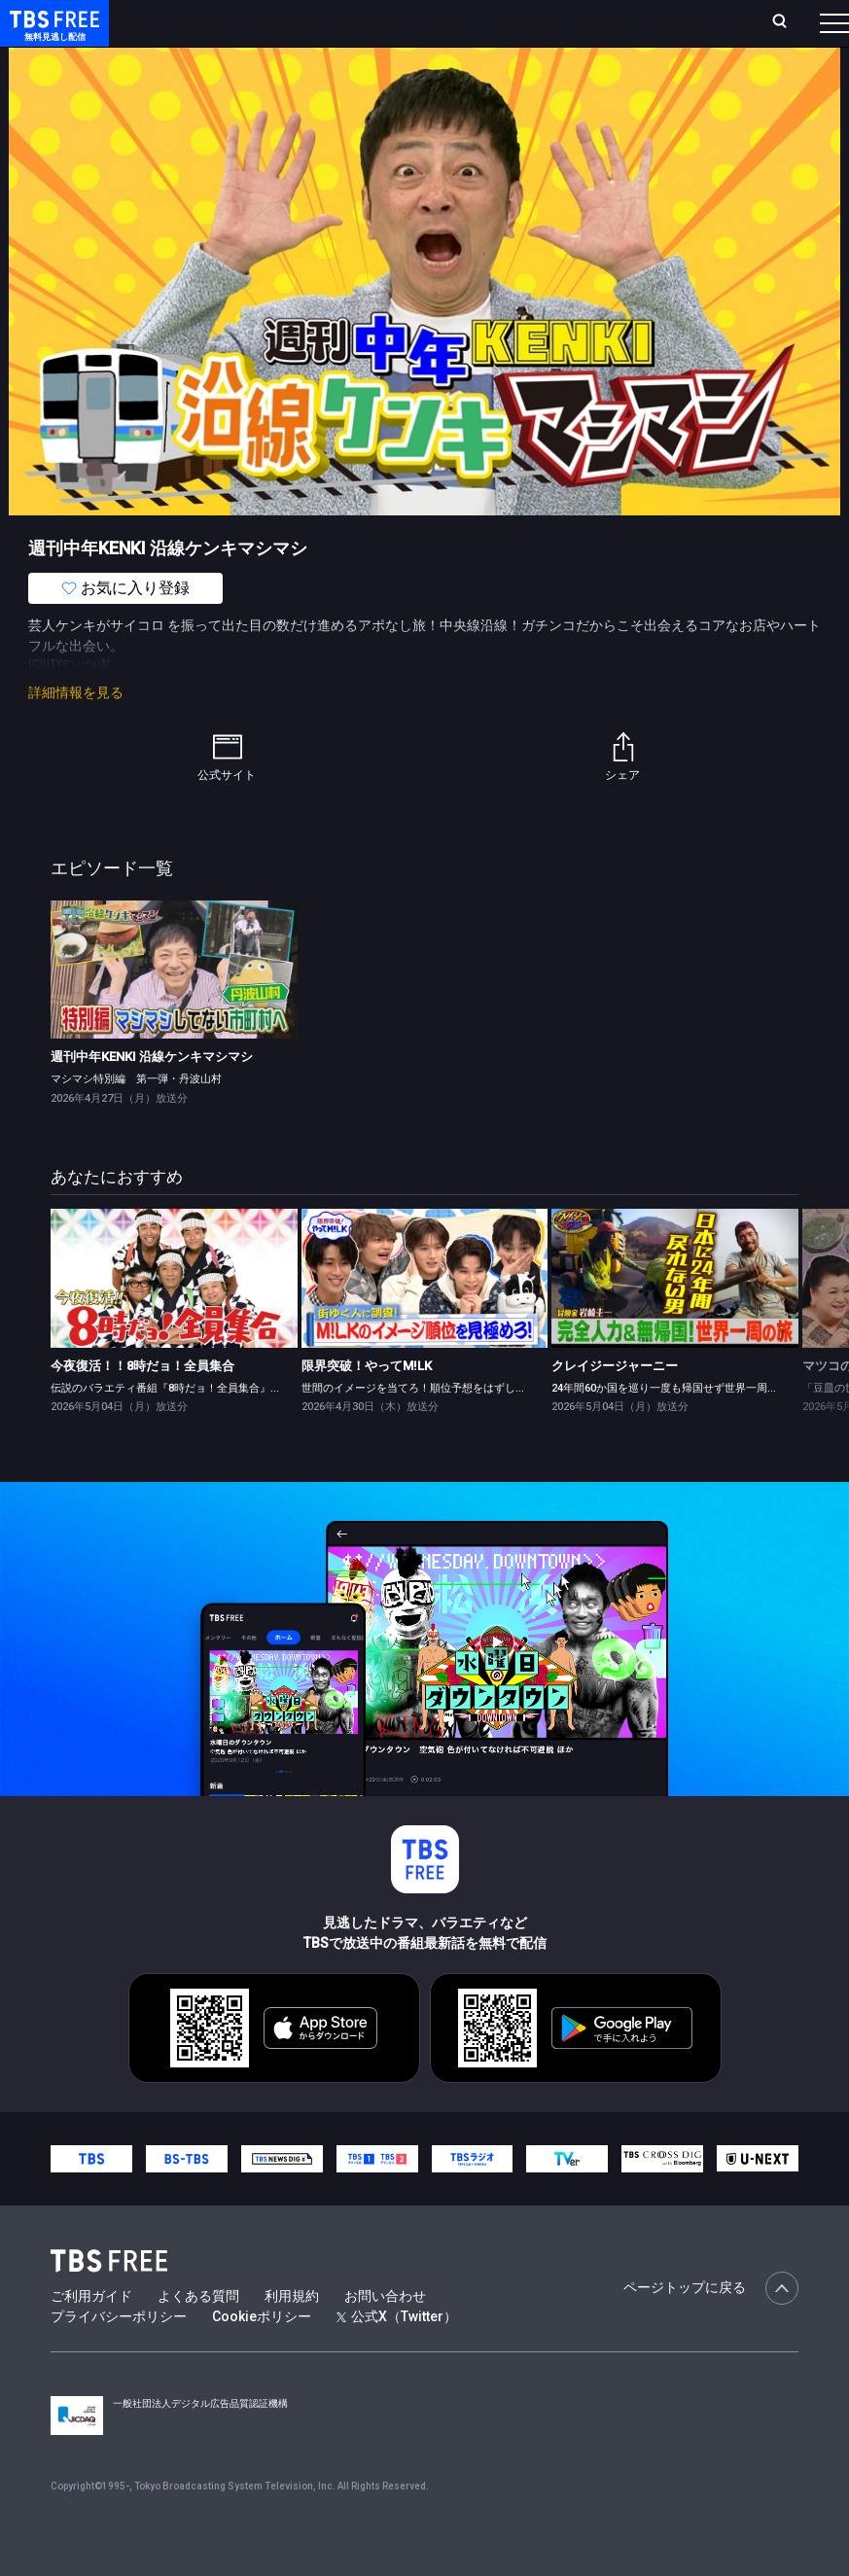 Image resolution: width=849 pixels, height=2576 pixels. I want to click on 放送曜日, so click(282, 31).